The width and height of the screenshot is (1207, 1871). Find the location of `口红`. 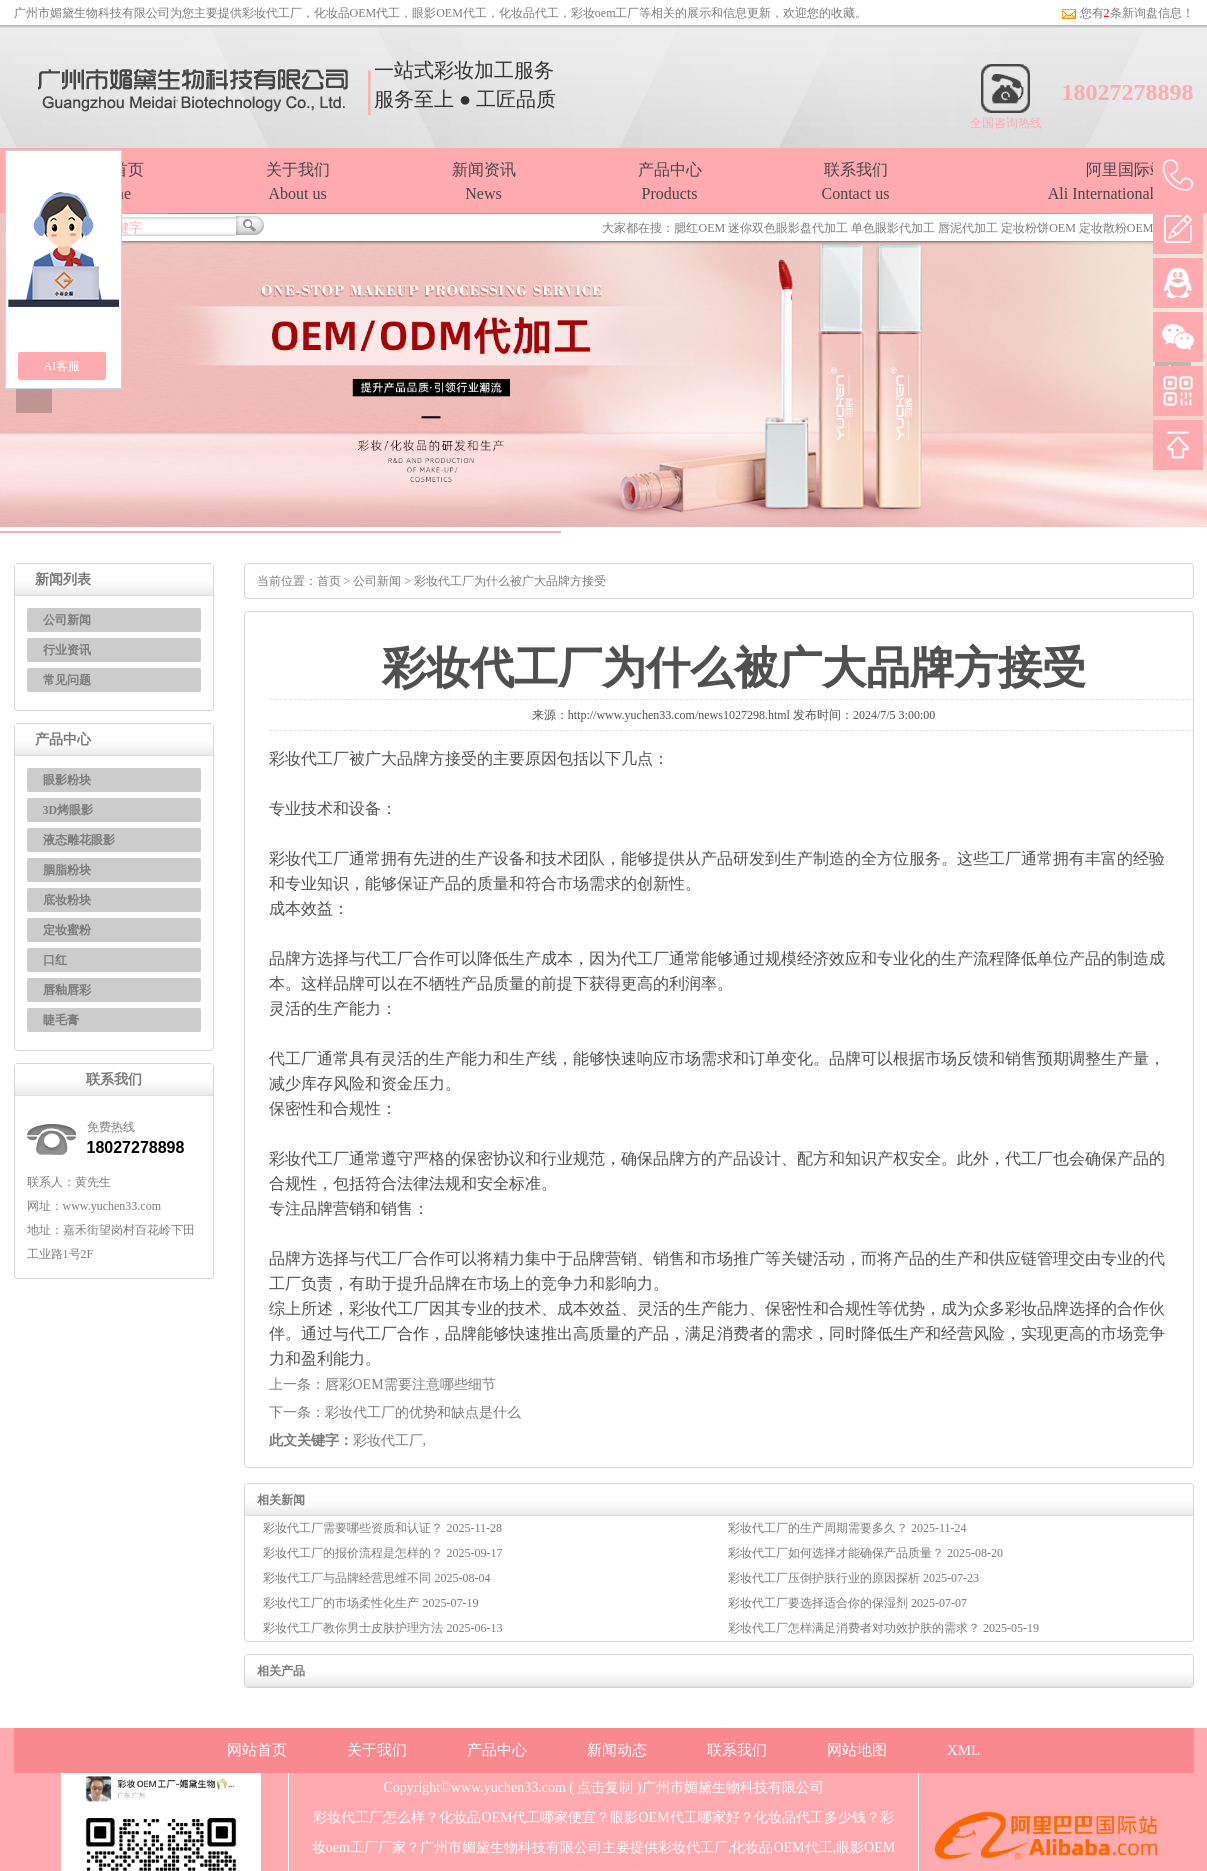

口红 is located at coordinates (55, 960).